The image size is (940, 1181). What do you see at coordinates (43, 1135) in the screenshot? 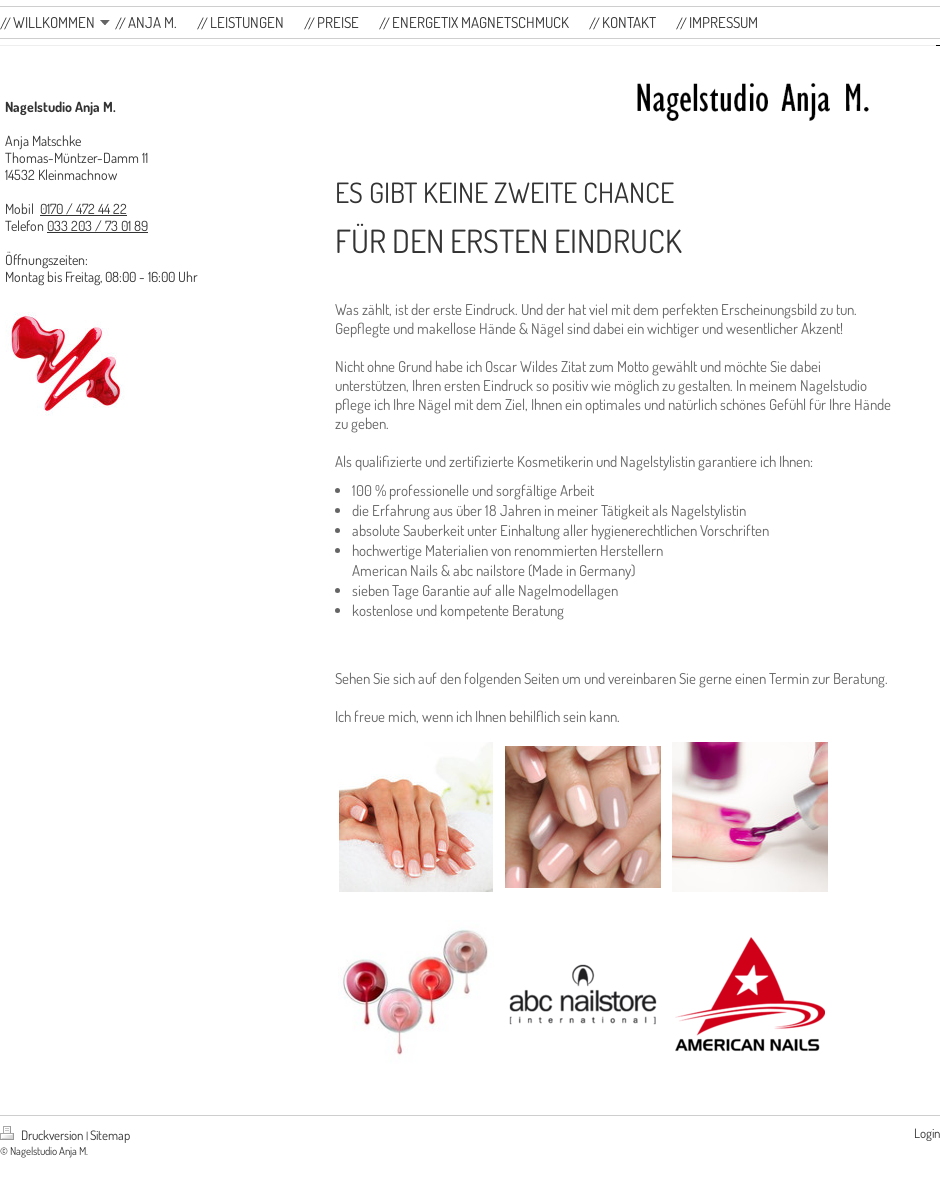
I see `Druckversion` at bounding box center [43, 1135].